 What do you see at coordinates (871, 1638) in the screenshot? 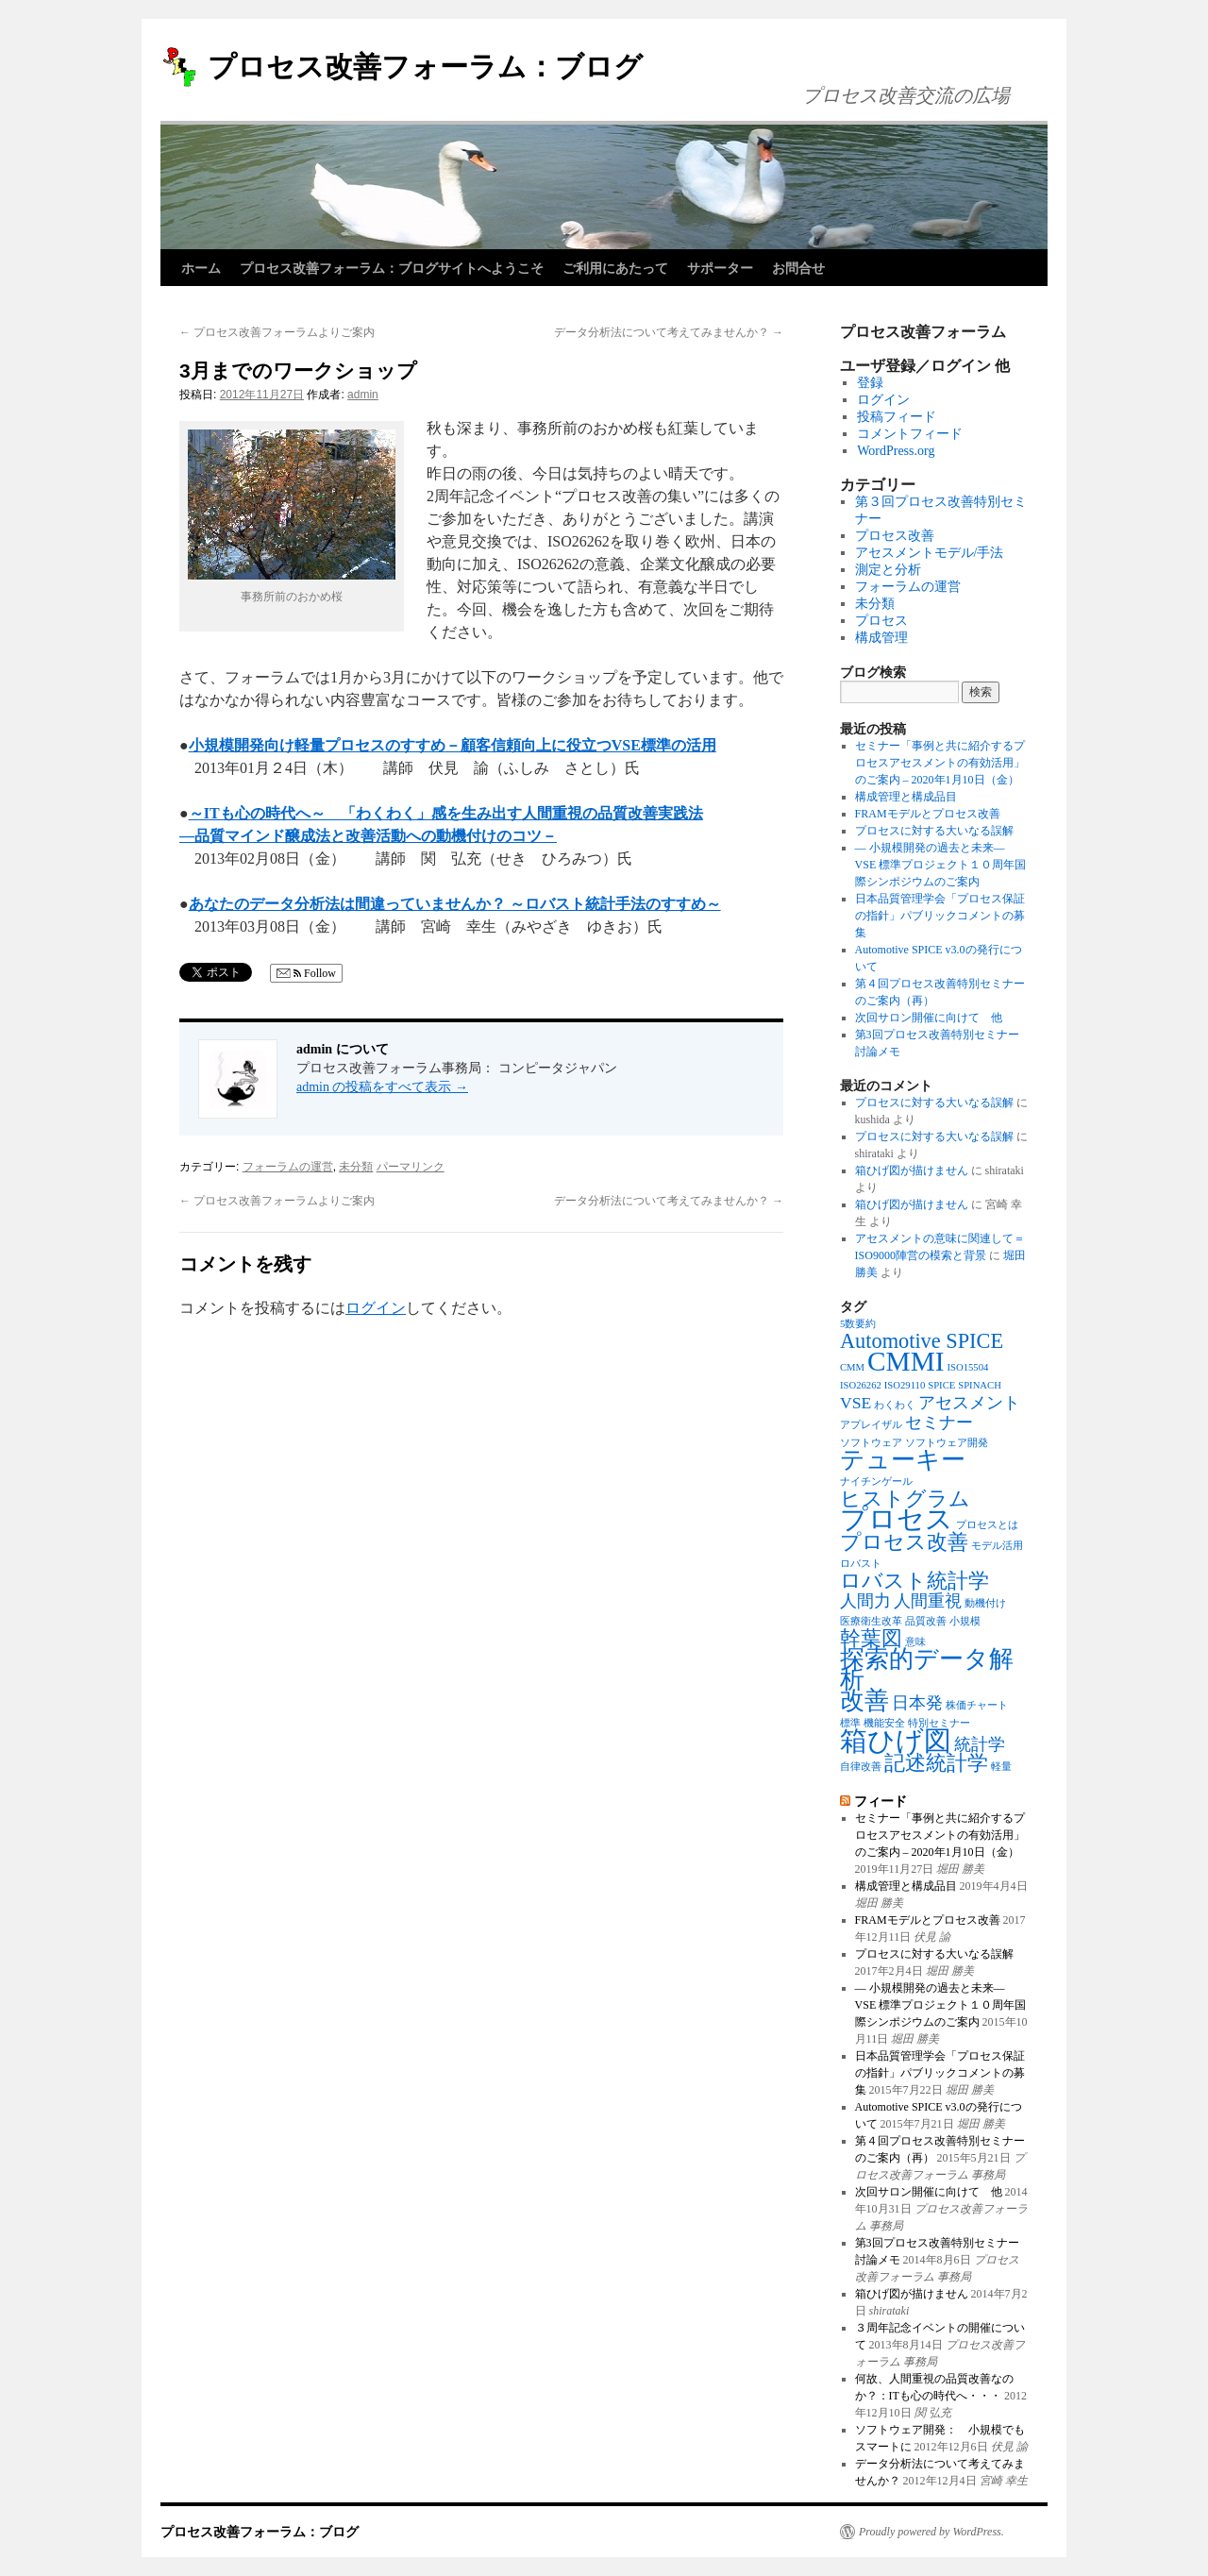
I see `幹葉図 [幹葉図 (3個の項目)]` at bounding box center [871, 1638].